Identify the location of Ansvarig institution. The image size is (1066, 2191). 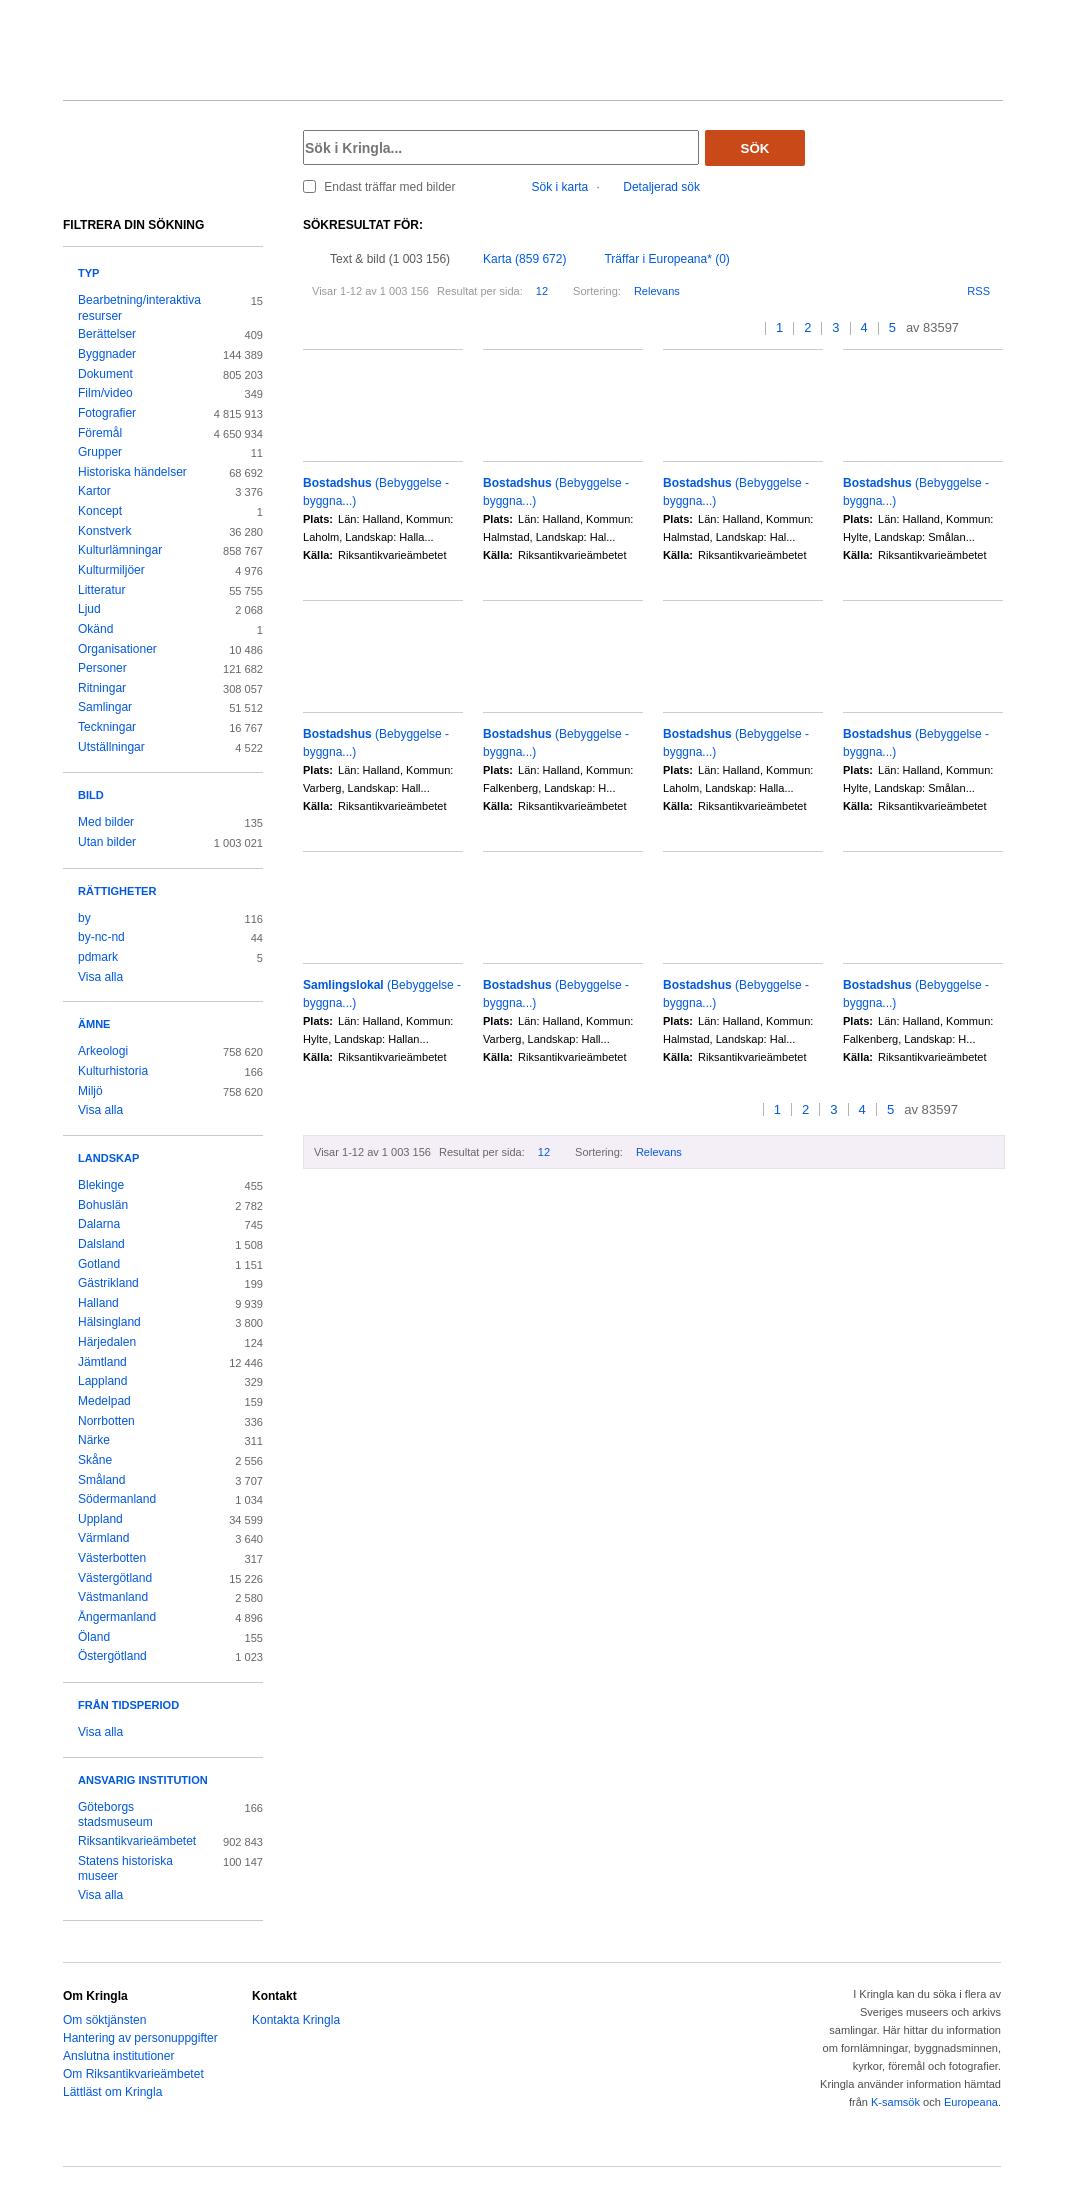
(143, 1780).